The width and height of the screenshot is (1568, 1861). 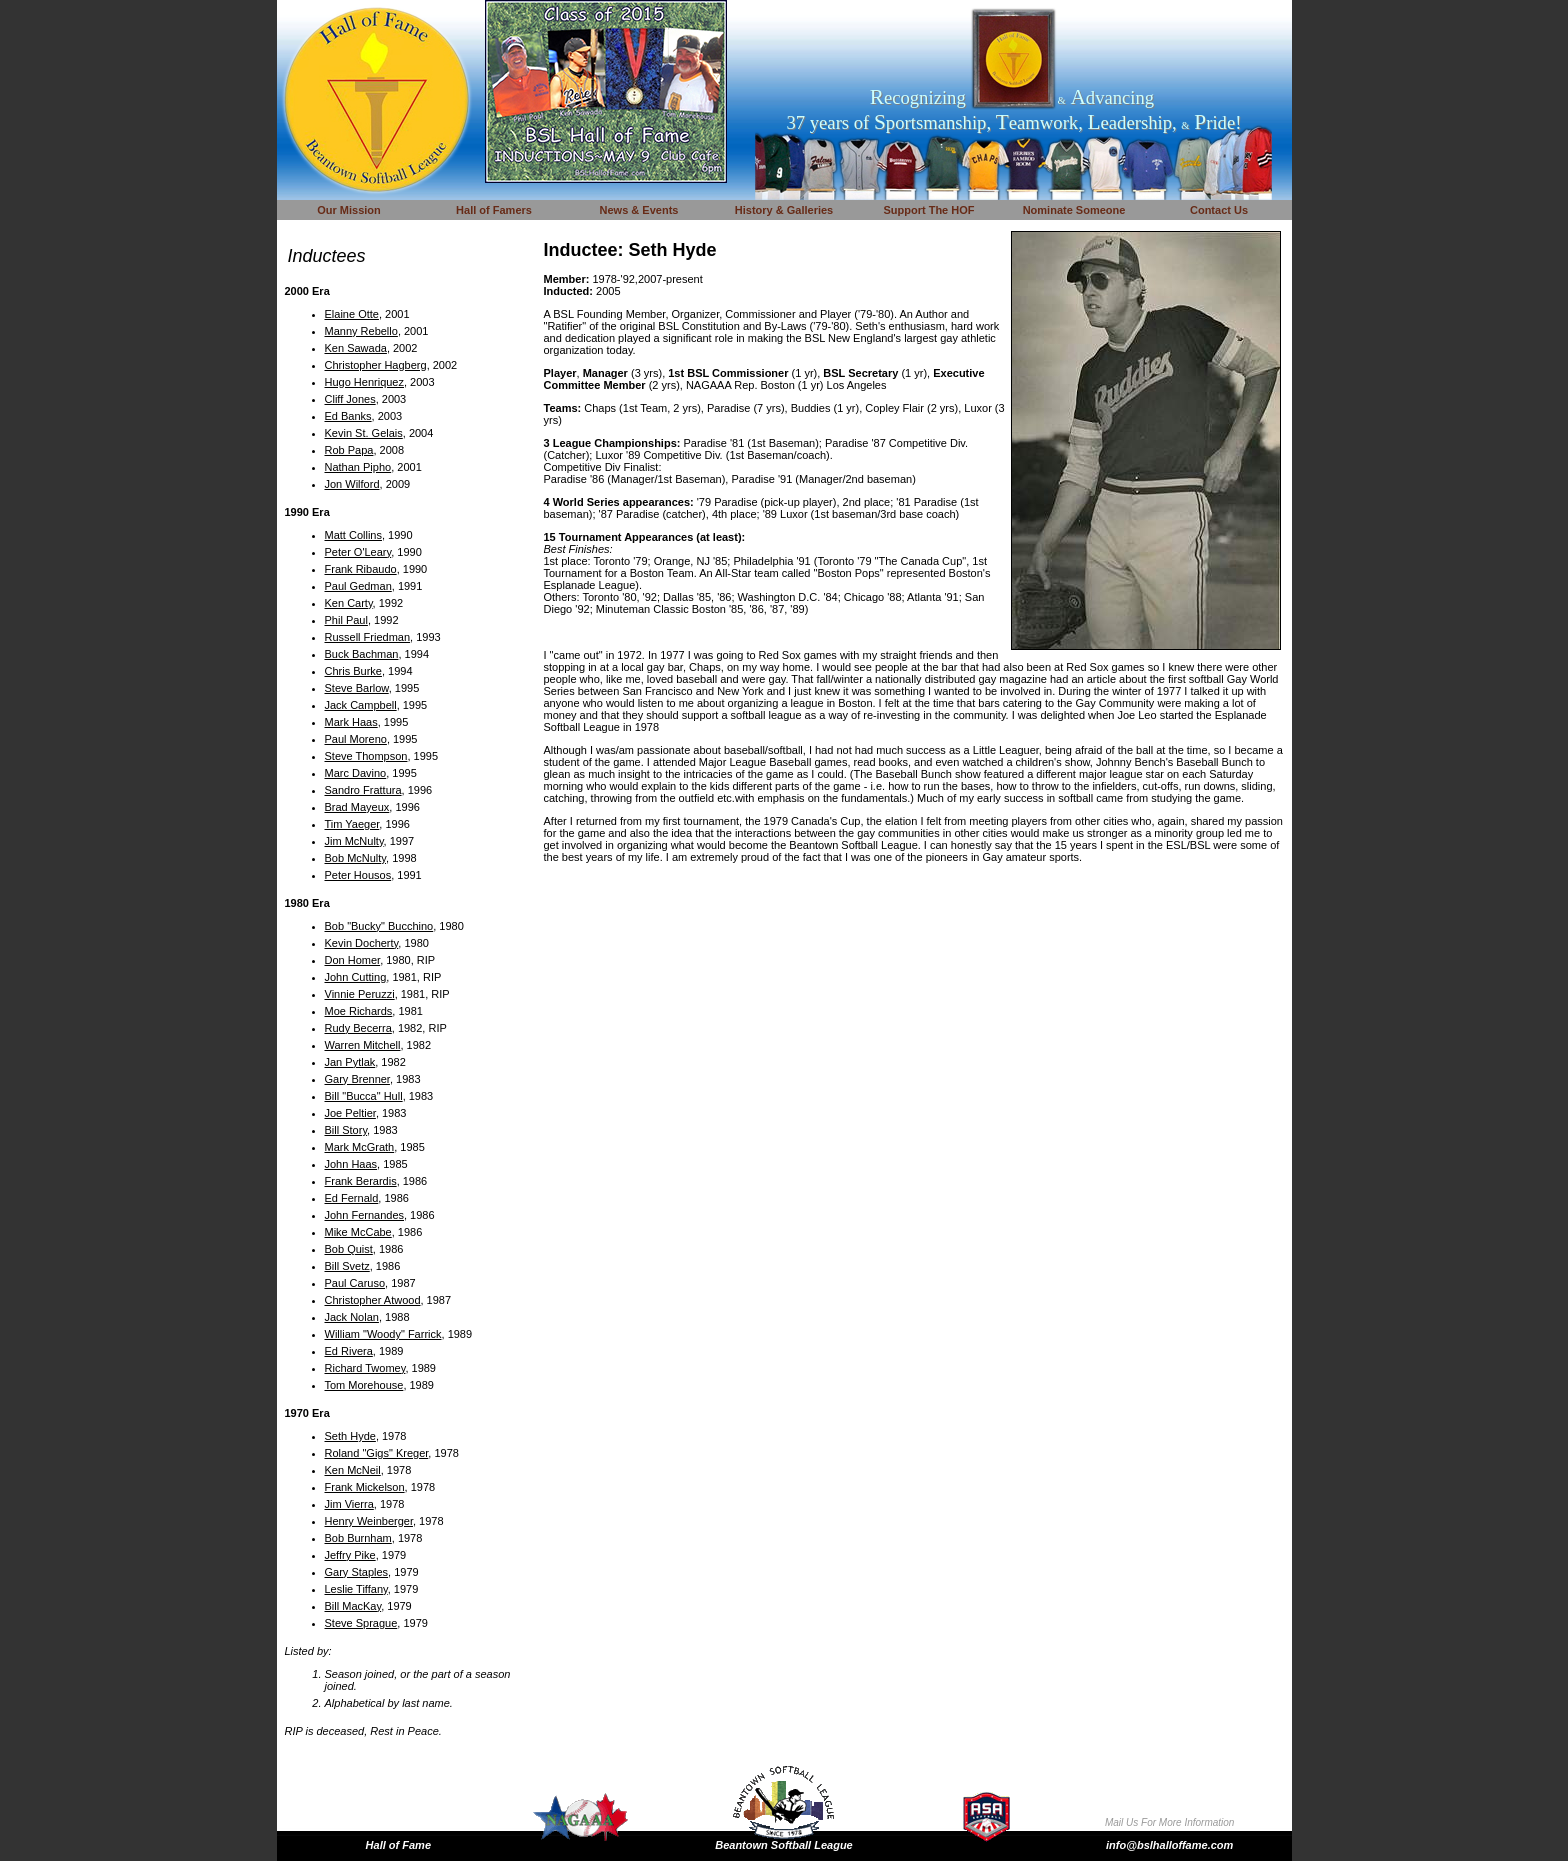 I want to click on Kevin Docherty, so click(x=362, y=943).